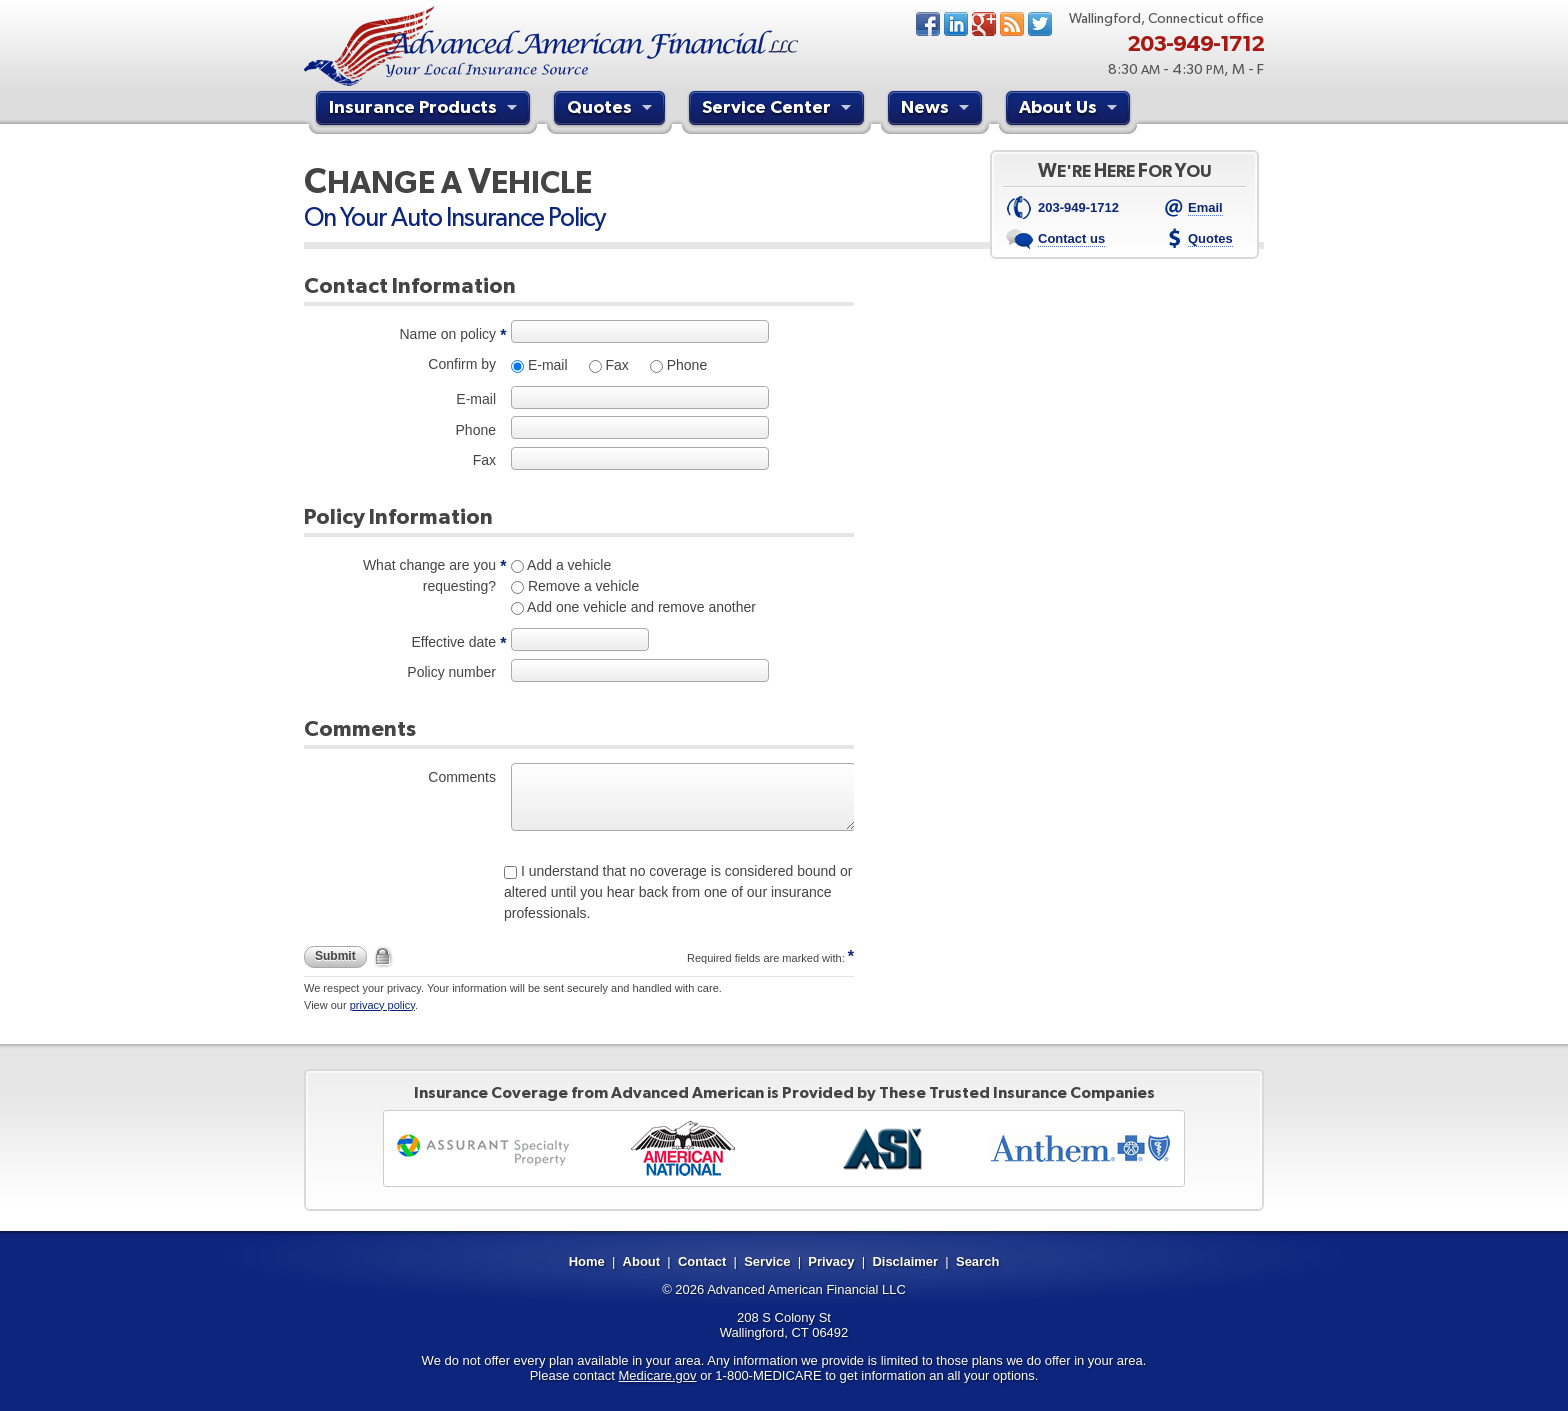  What do you see at coordinates (928, 24) in the screenshot?
I see `Facebook` at bounding box center [928, 24].